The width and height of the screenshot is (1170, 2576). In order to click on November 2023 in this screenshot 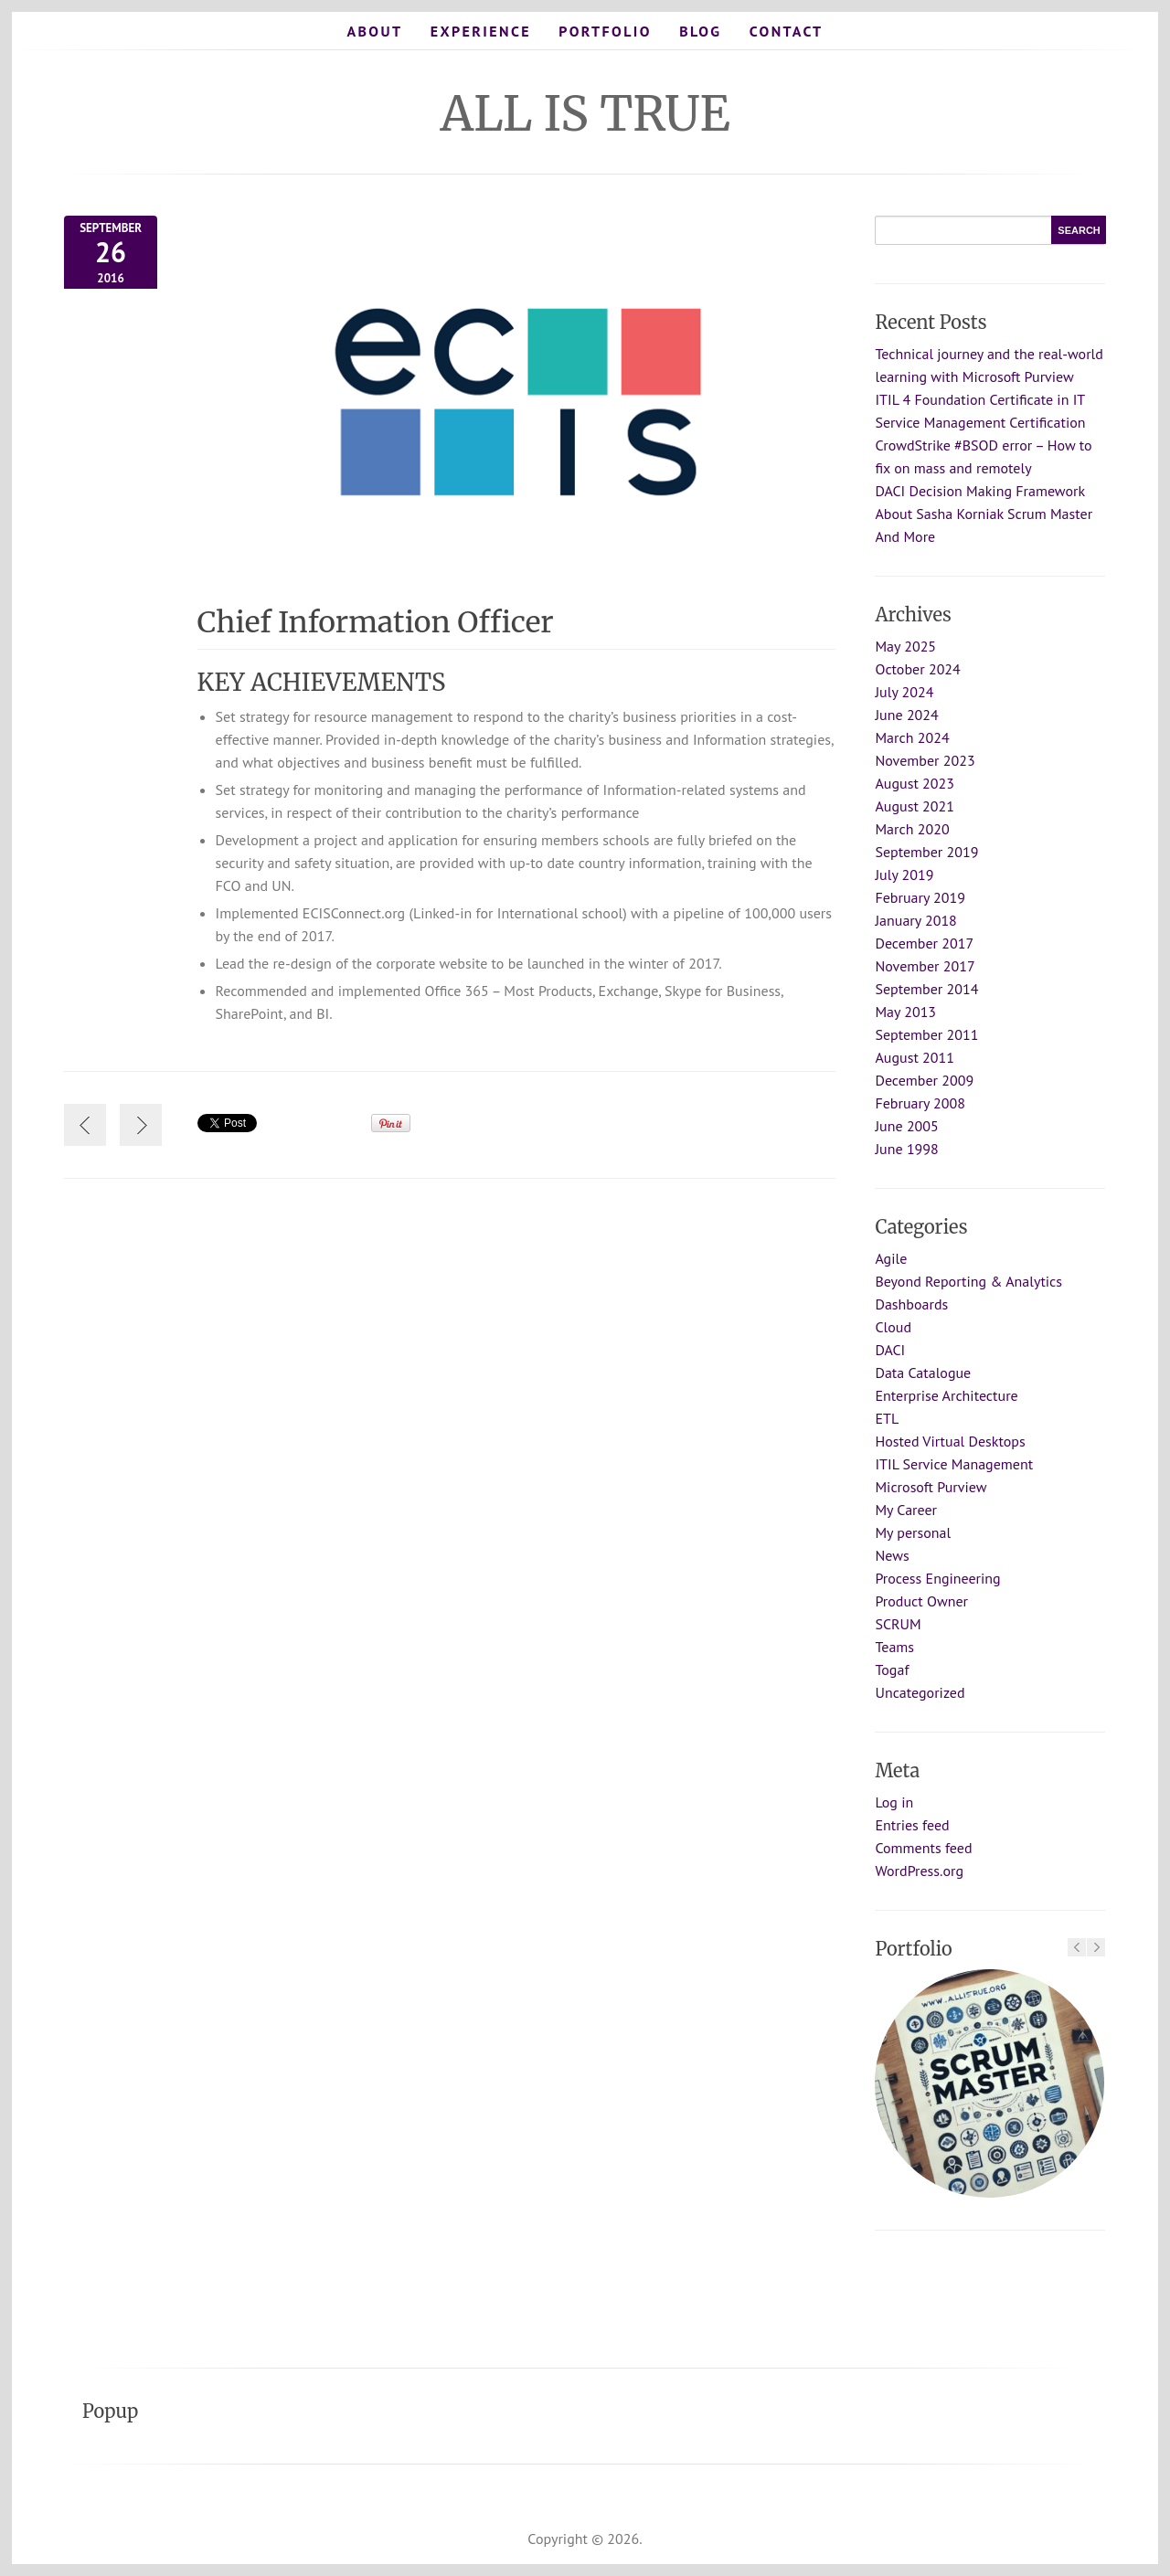, I will do `click(924, 760)`.